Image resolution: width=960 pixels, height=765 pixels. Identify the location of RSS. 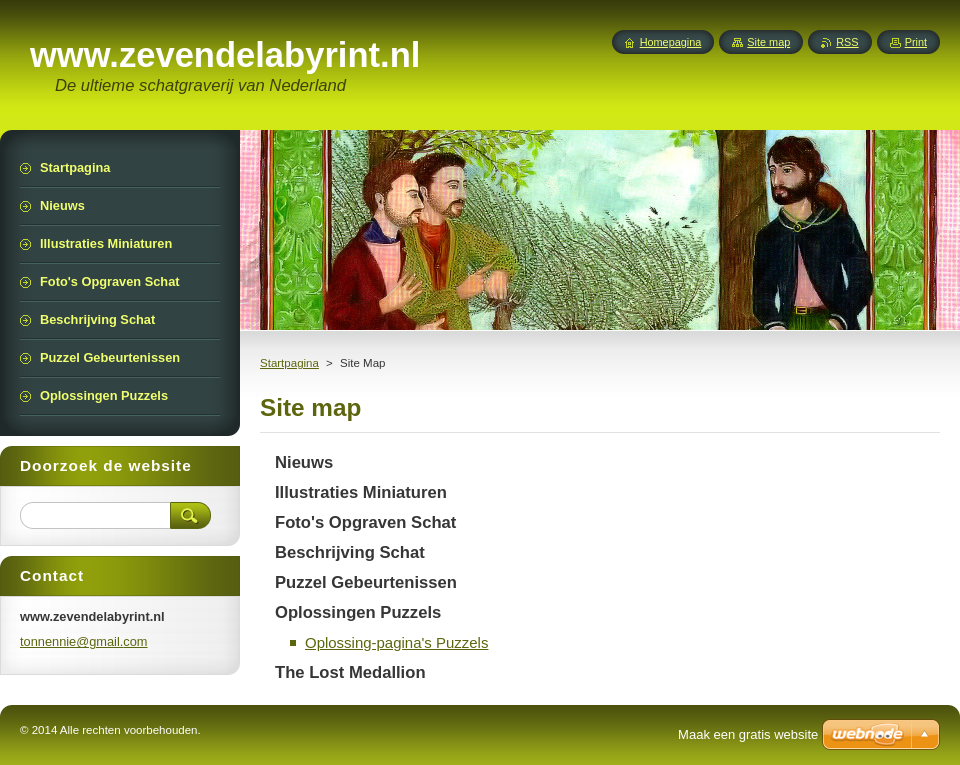
(847, 42).